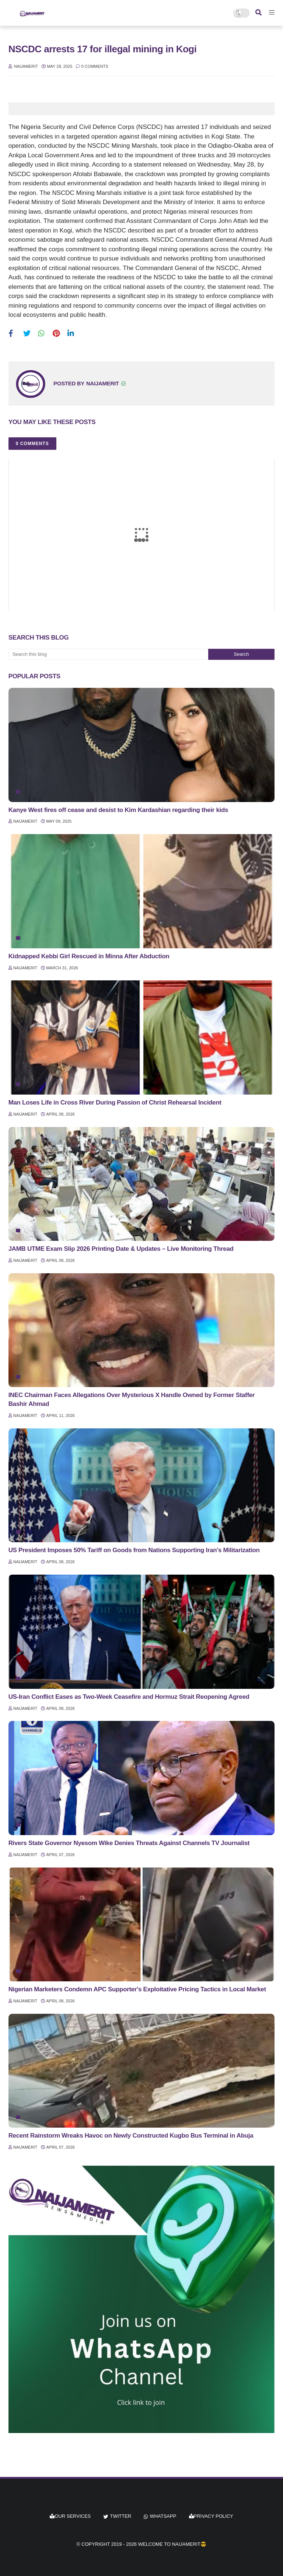 This screenshot has width=283, height=2576. Describe the element at coordinates (137, 1989) in the screenshot. I see `Nigerian Marketers Condemn APC Supporter's Exploitative Pricing Tactics in Local Market` at that location.